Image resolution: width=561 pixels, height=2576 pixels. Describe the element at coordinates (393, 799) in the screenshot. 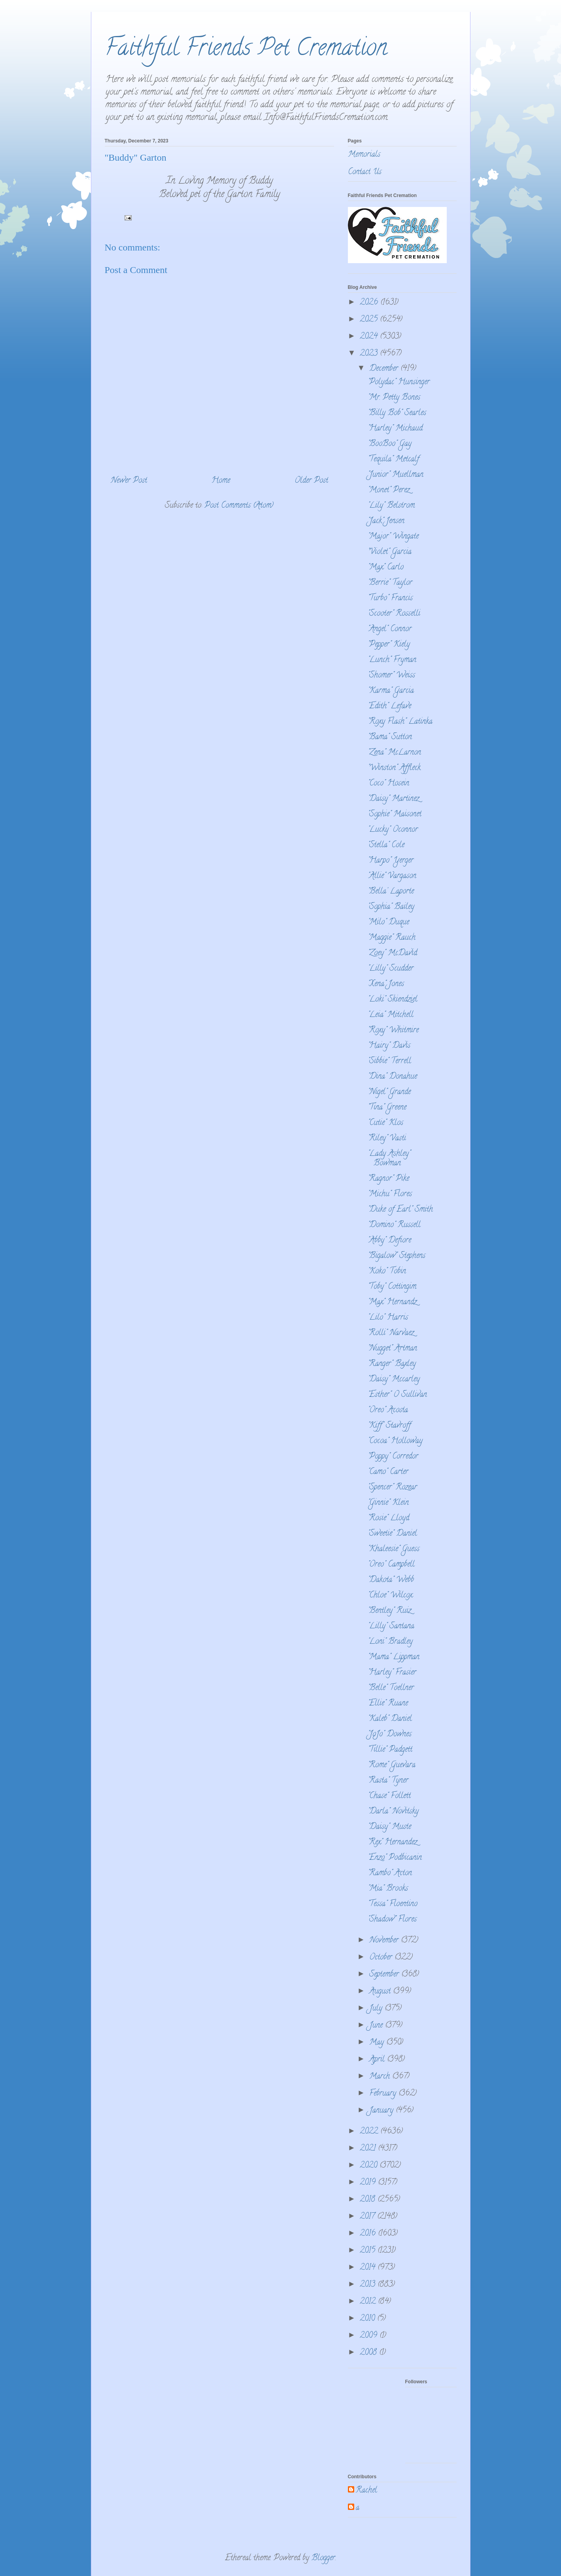

I see `"Daisy" Martinez` at that location.